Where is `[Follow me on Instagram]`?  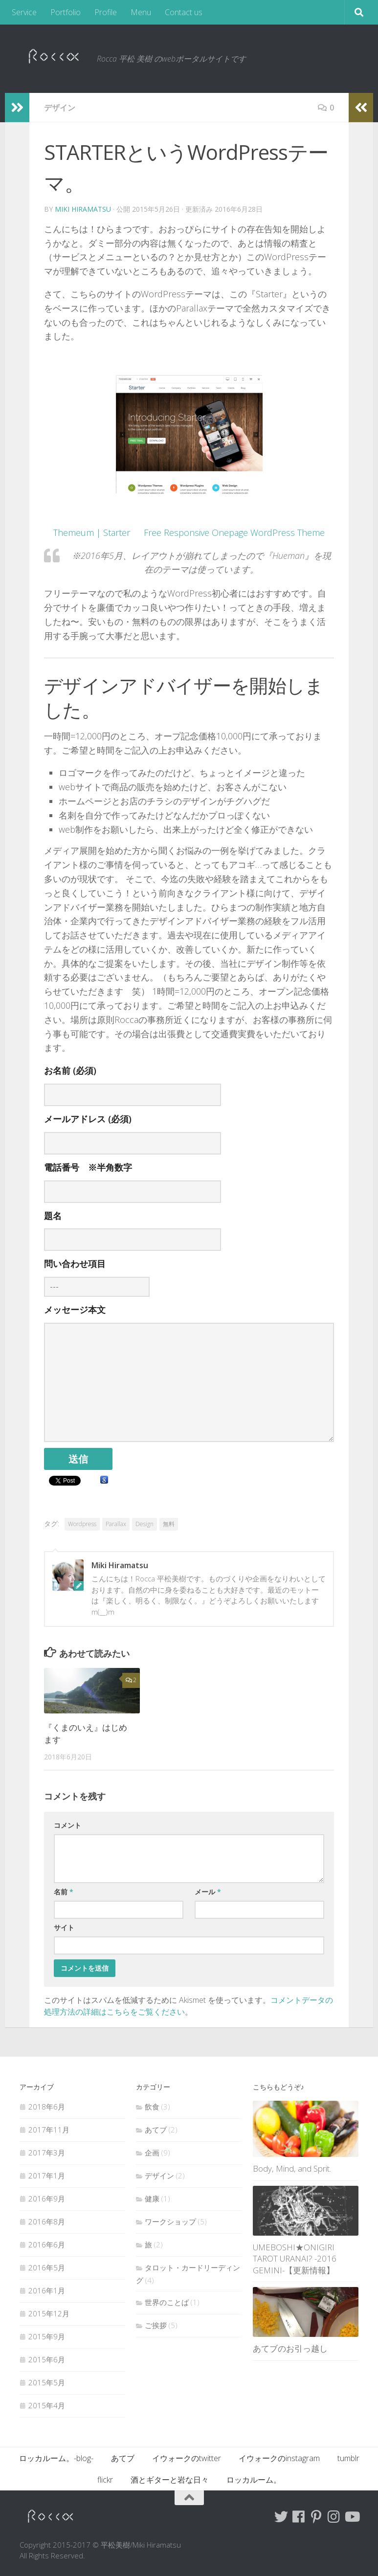 [Follow me on Instagram] is located at coordinates (334, 2517).